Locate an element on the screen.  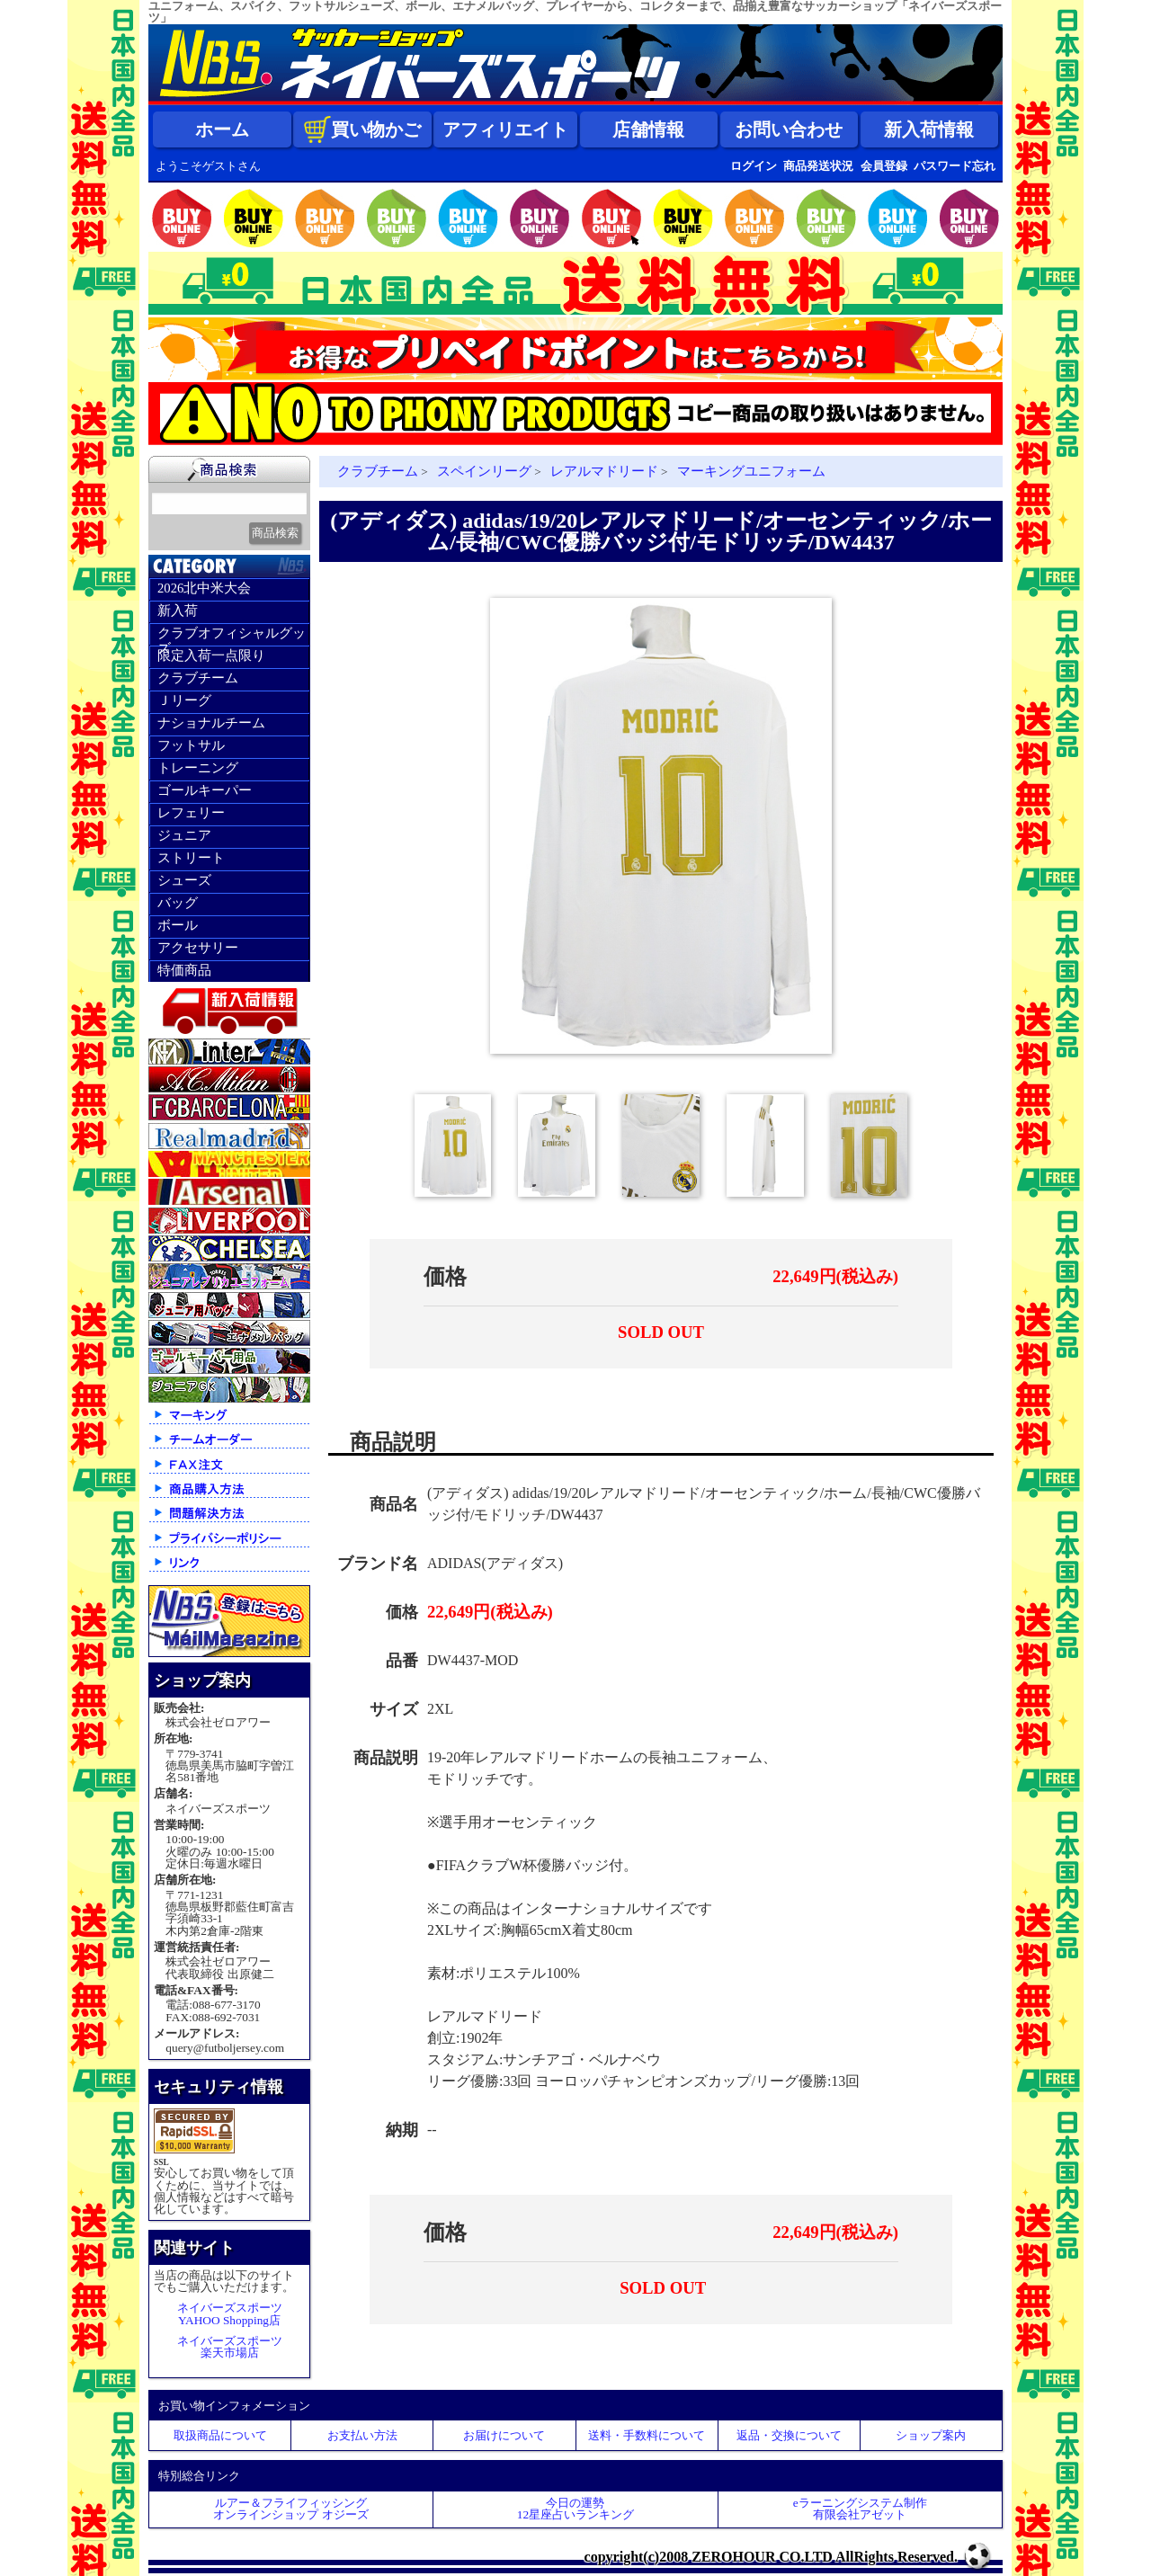
レフェリー is located at coordinates (191, 813).